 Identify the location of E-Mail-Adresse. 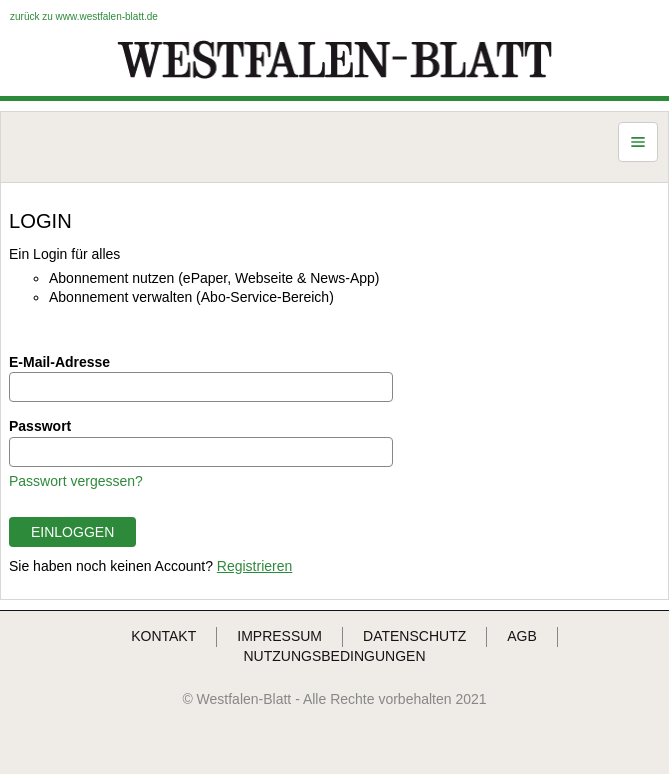
(59, 362).